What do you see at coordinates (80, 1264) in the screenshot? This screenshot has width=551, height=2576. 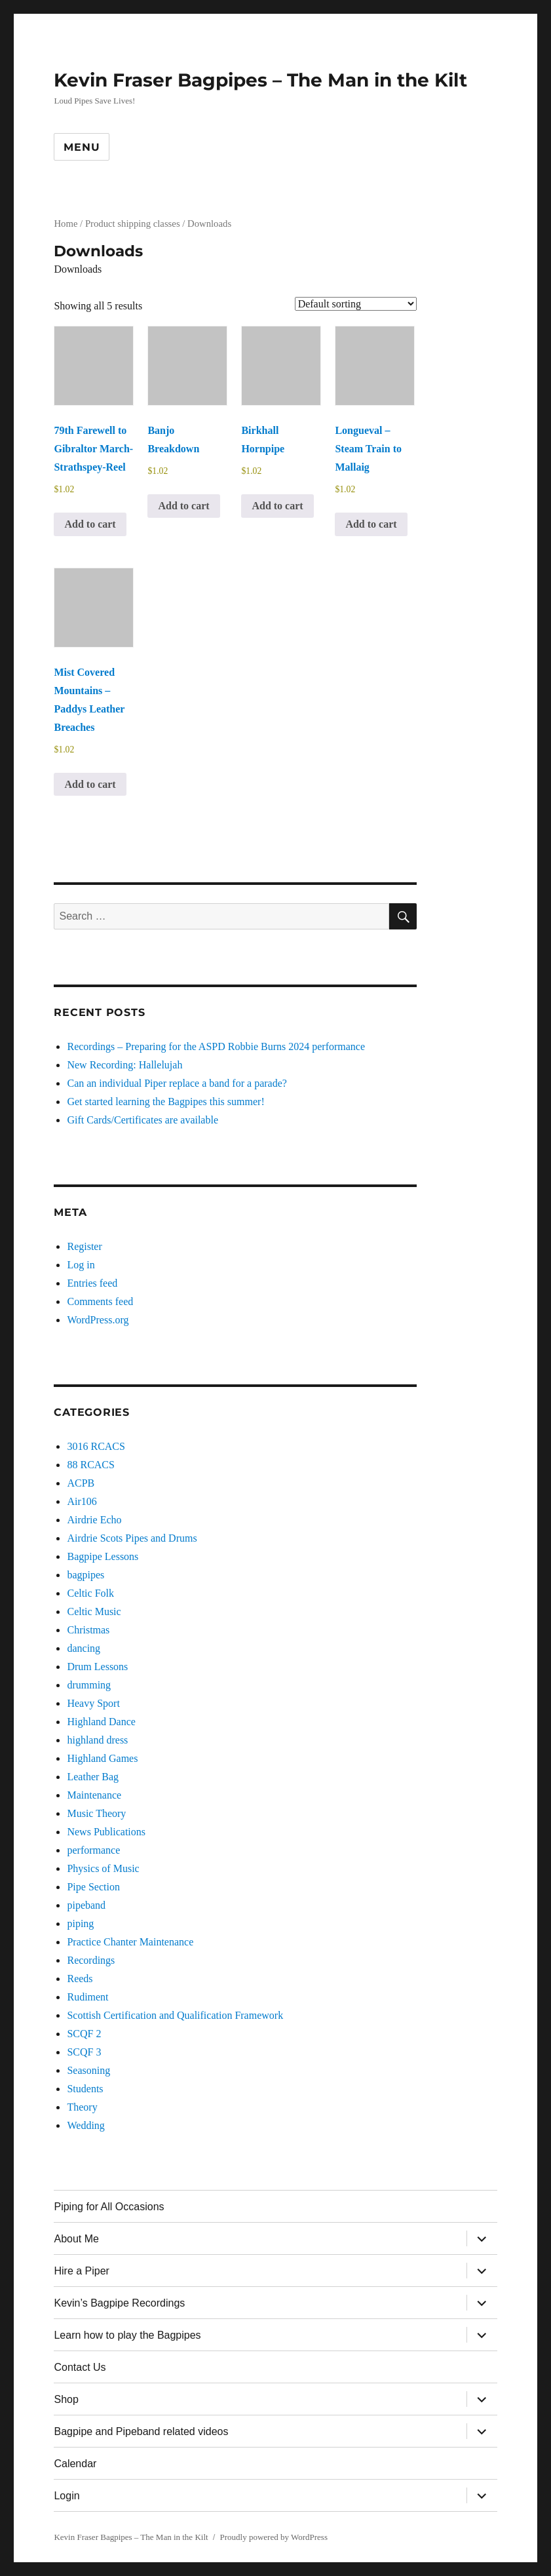 I see `Log in` at bounding box center [80, 1264].